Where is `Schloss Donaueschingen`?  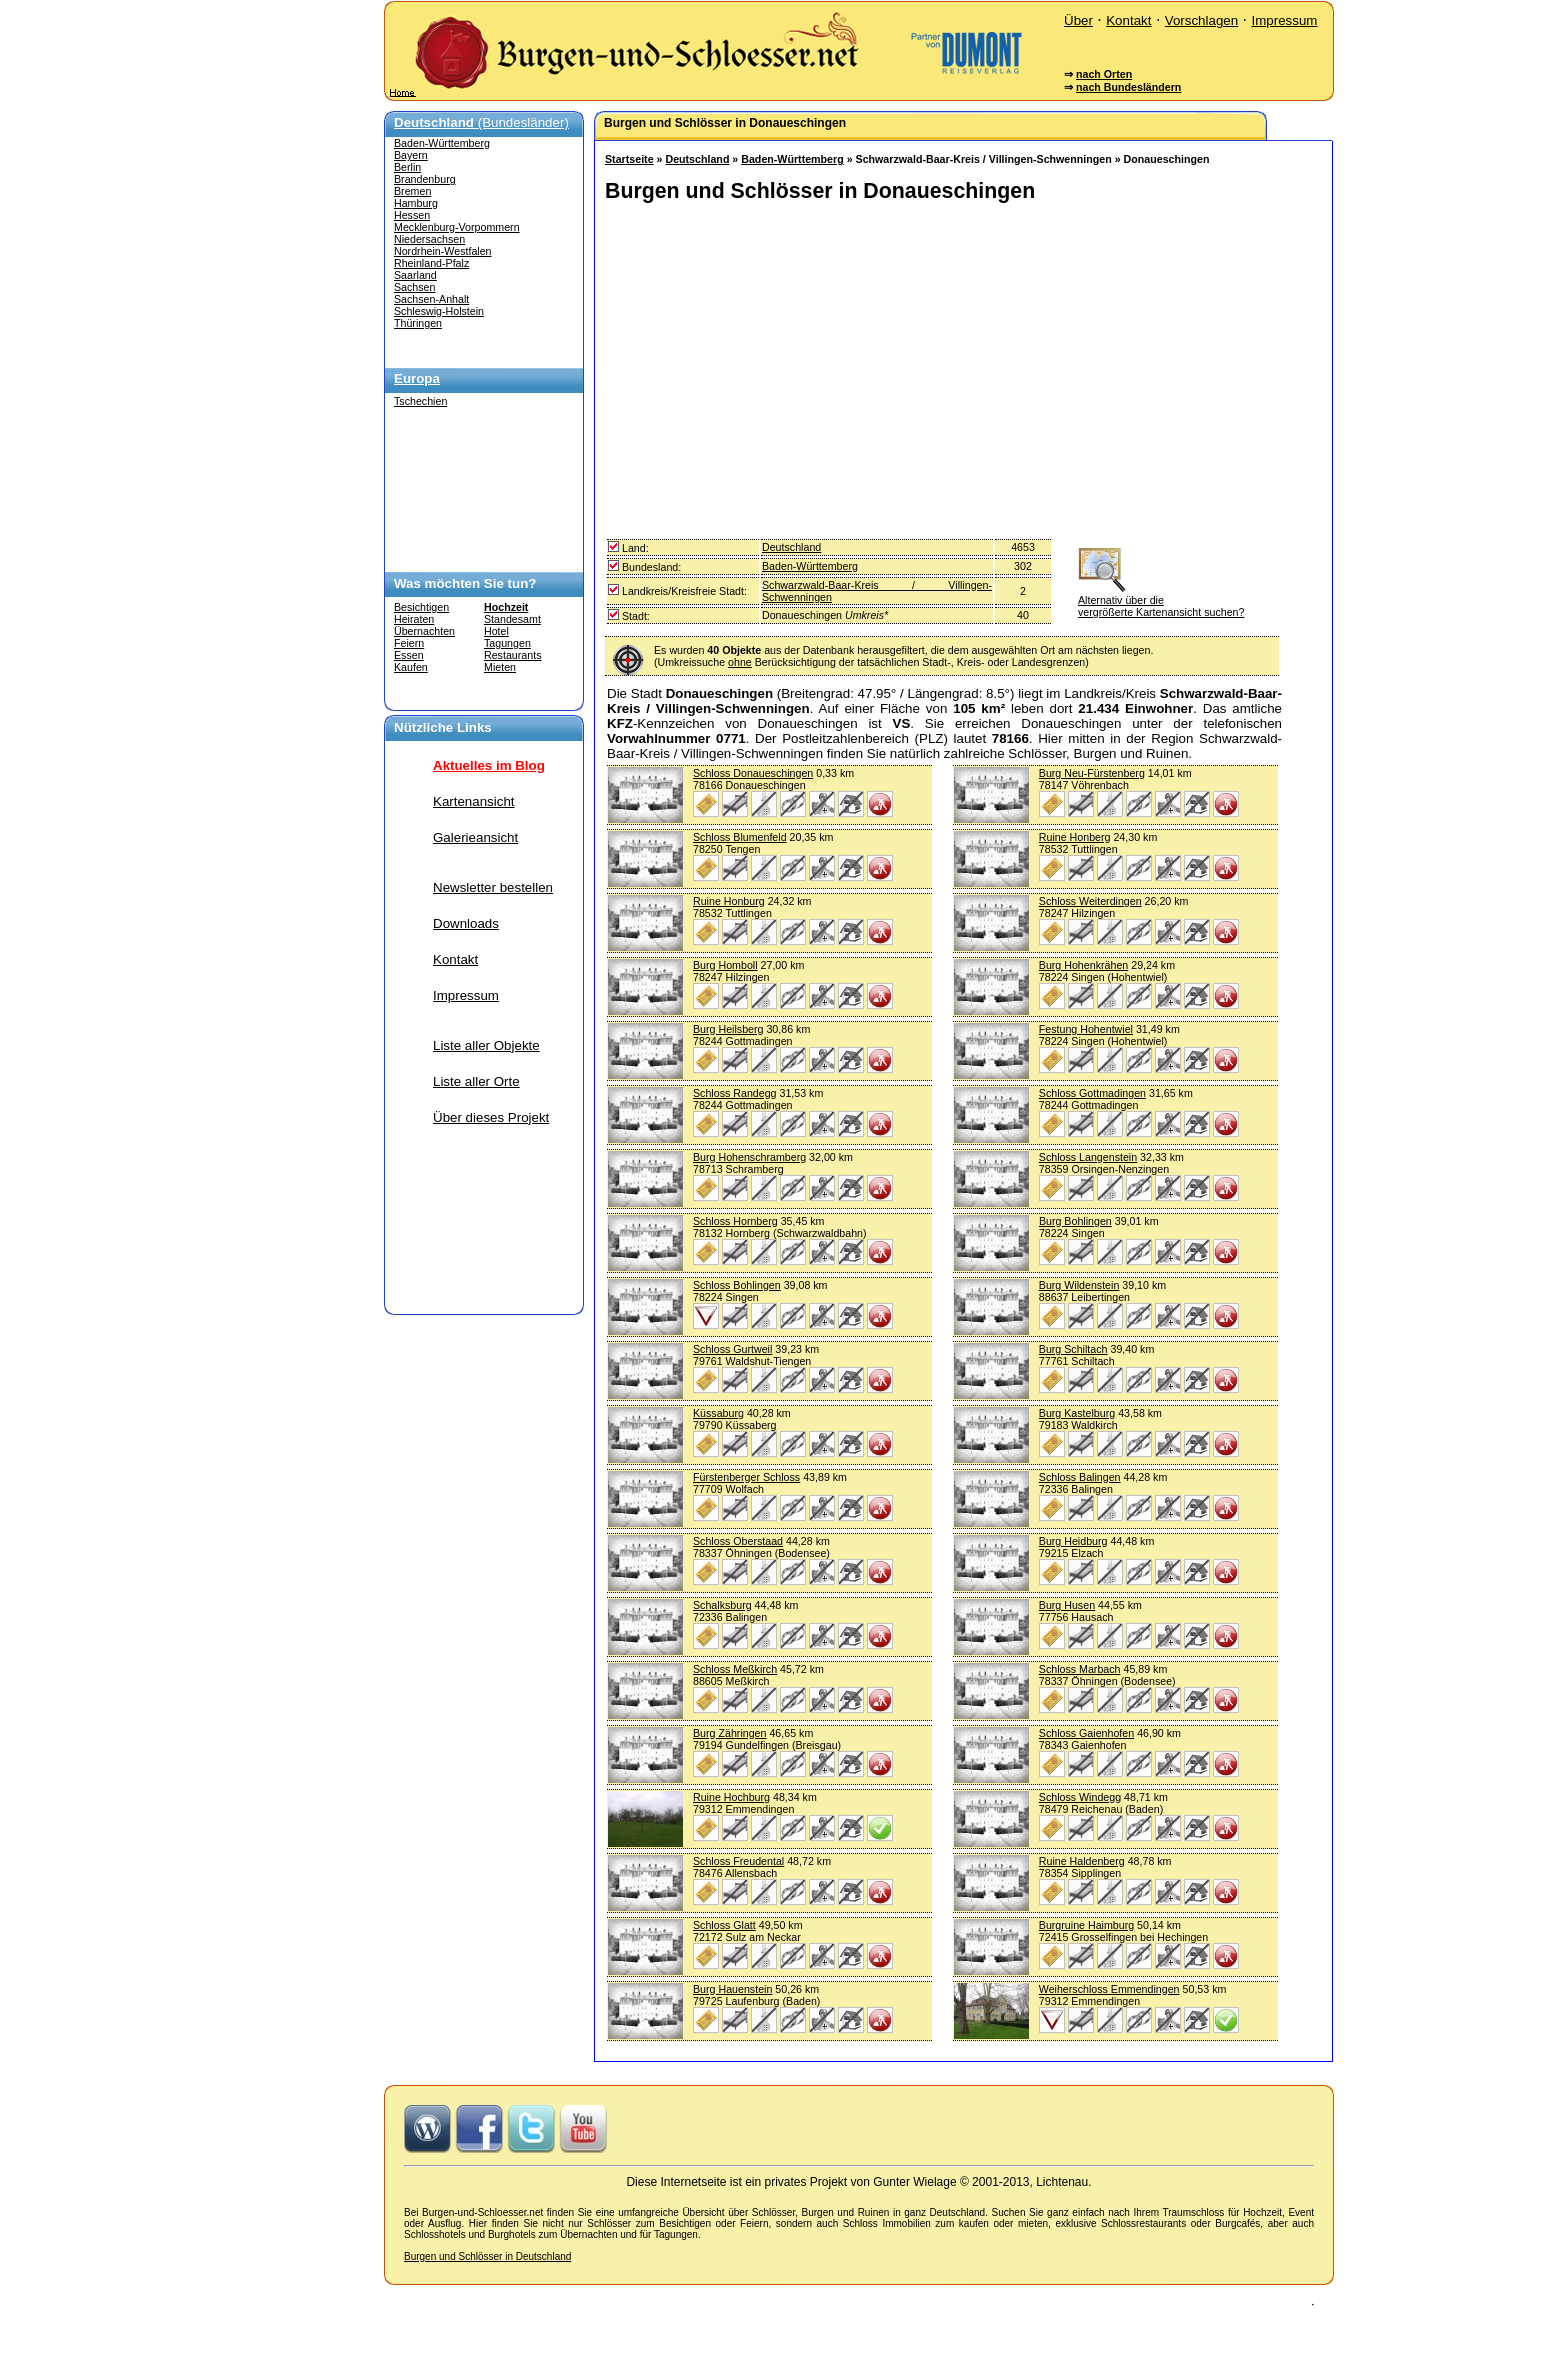
Schloss Donaueschingen is located at coordinates (753, 773).